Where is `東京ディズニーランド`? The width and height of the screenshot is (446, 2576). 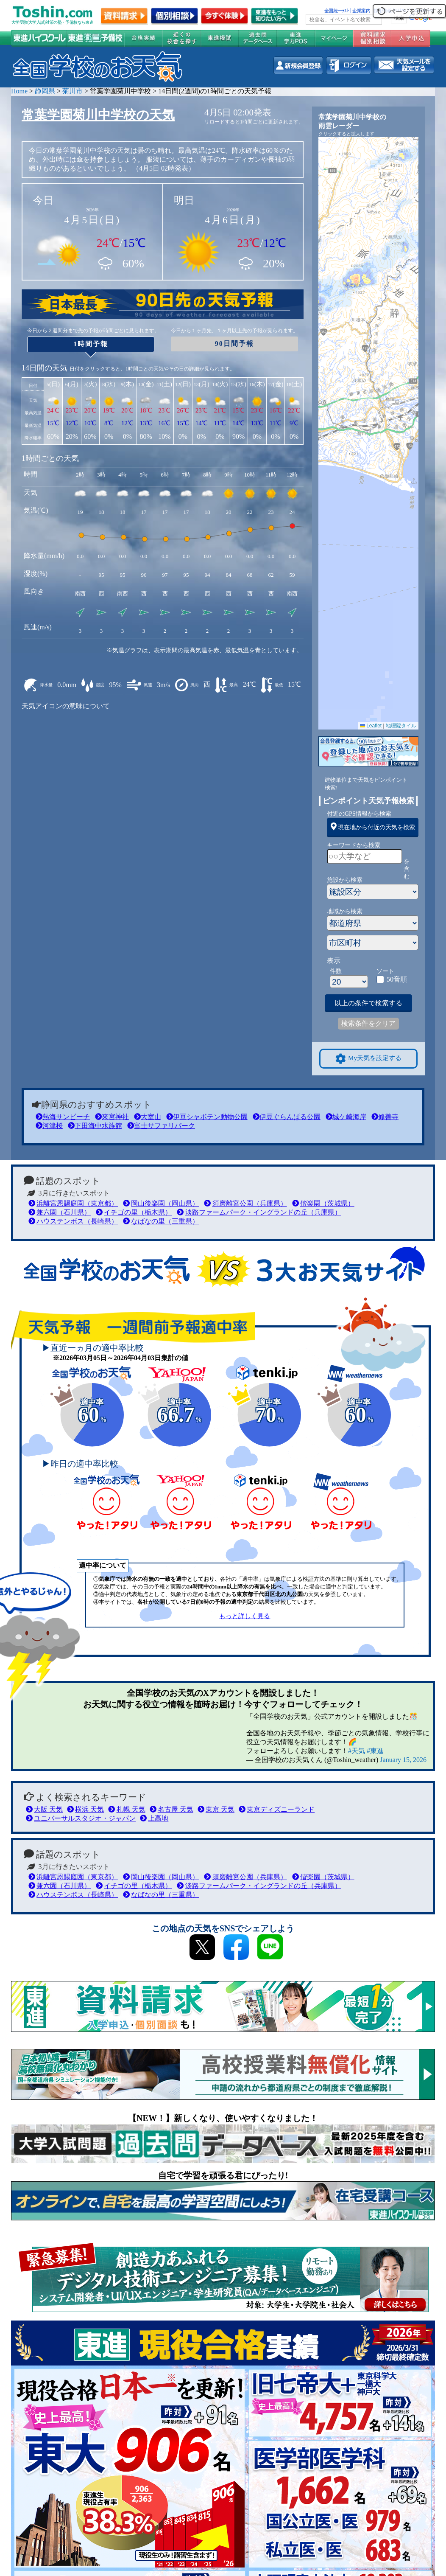
東京ディズニーランド is located at coordinates (277, 1809).